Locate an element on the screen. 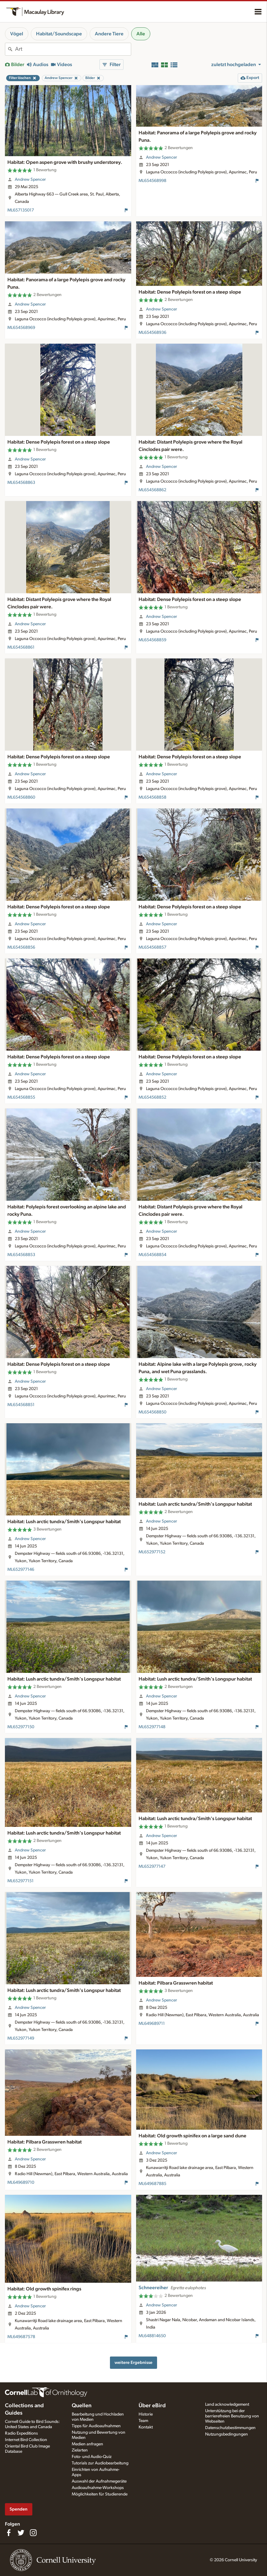 This screenshot has width=267, height=2576. ML652977146 is located at coordinates (20, 1569).